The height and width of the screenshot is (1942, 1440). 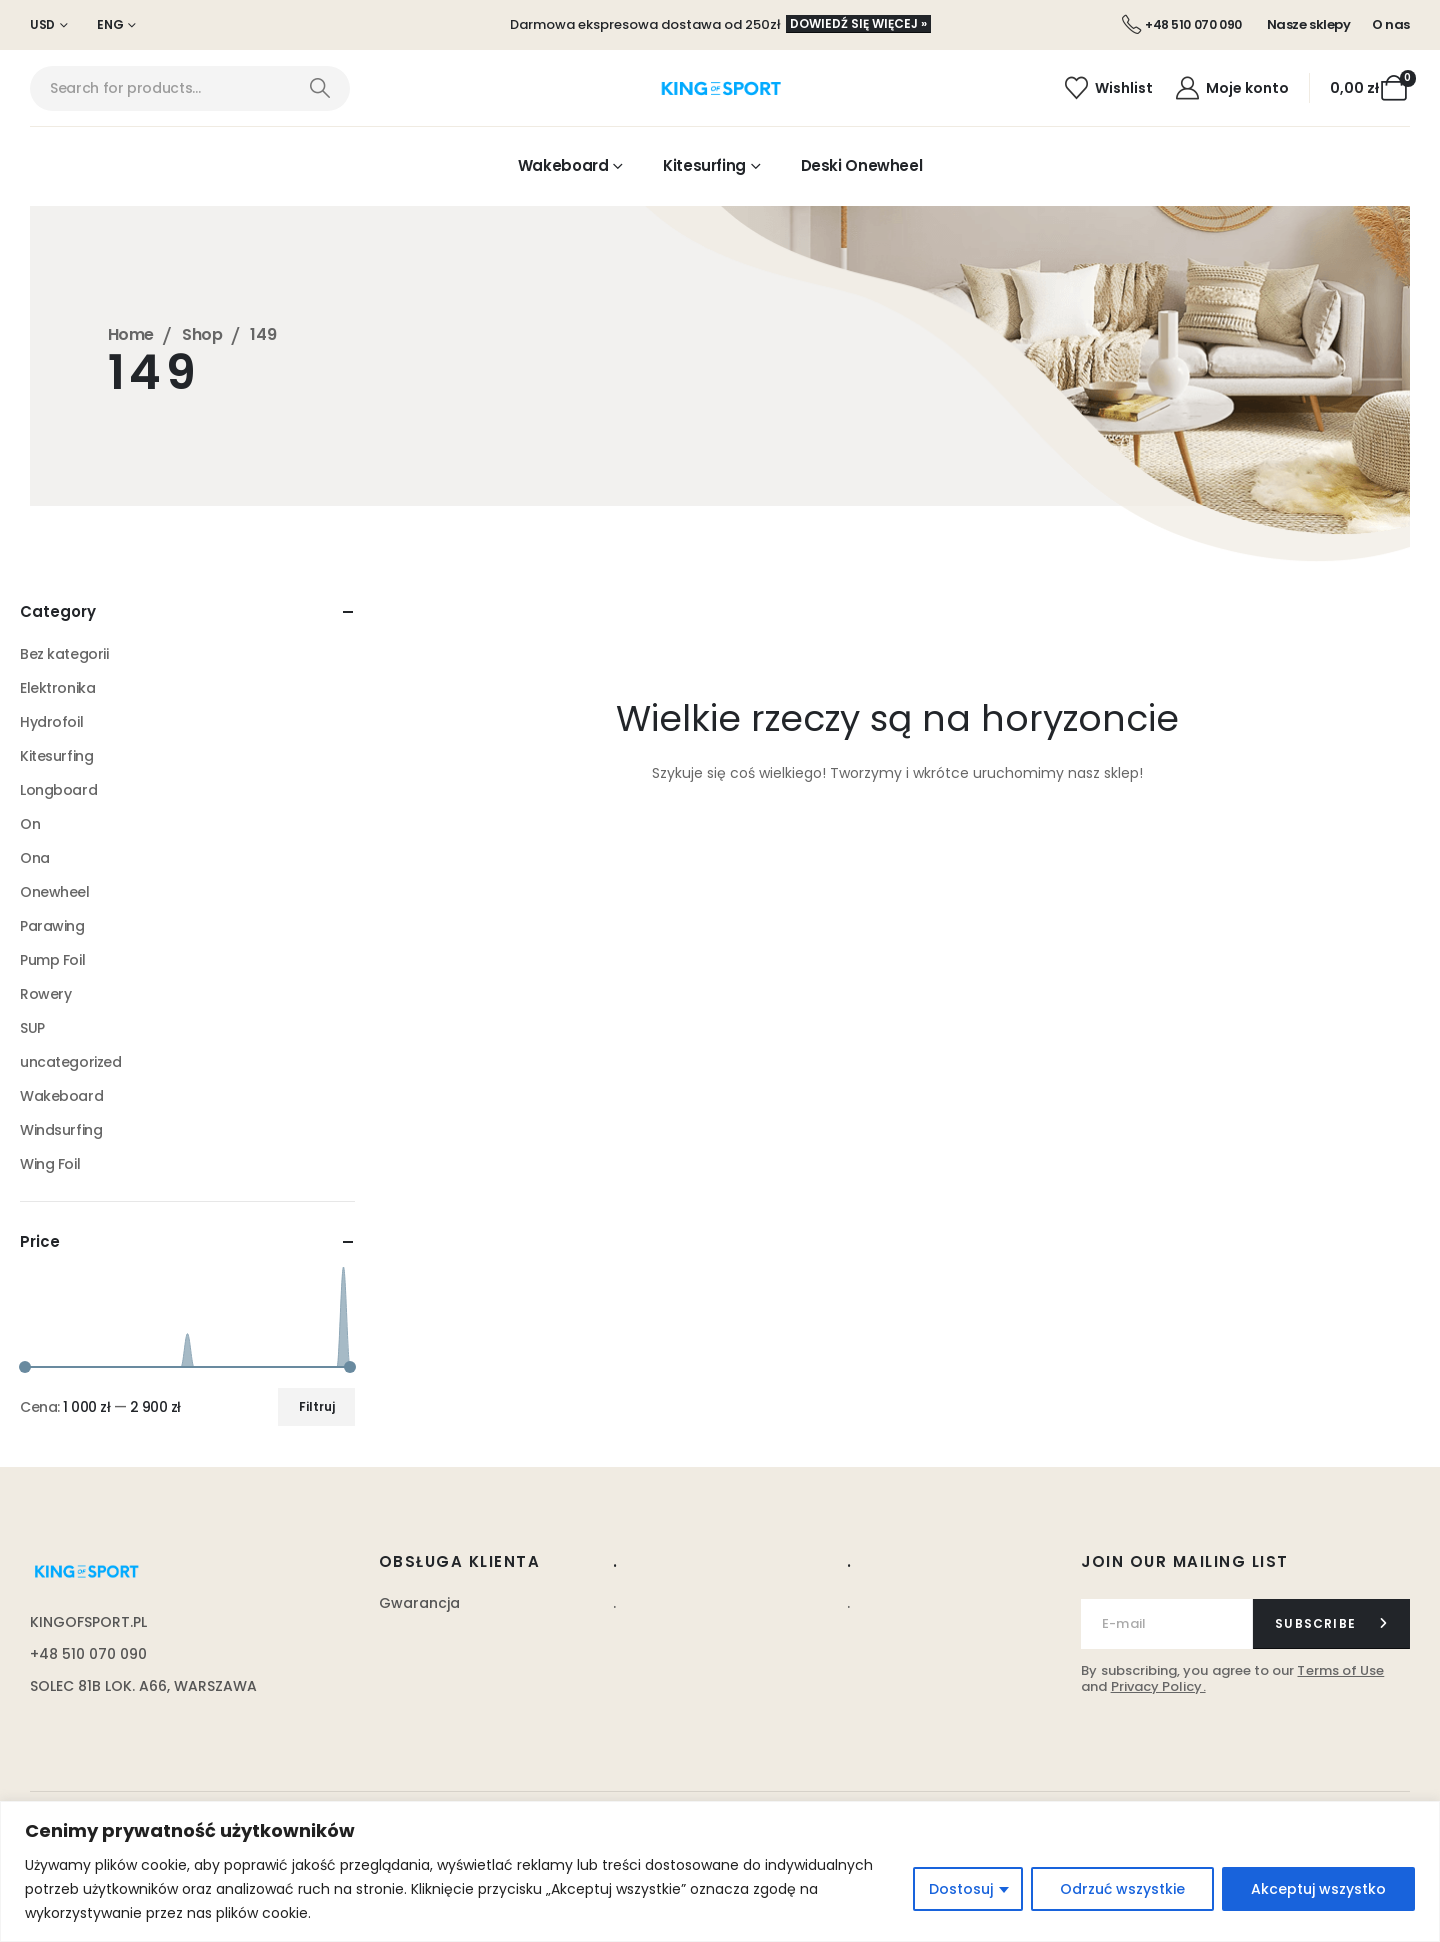 I want to click on [+48 510 070 090], so click(x=1182, y=25).